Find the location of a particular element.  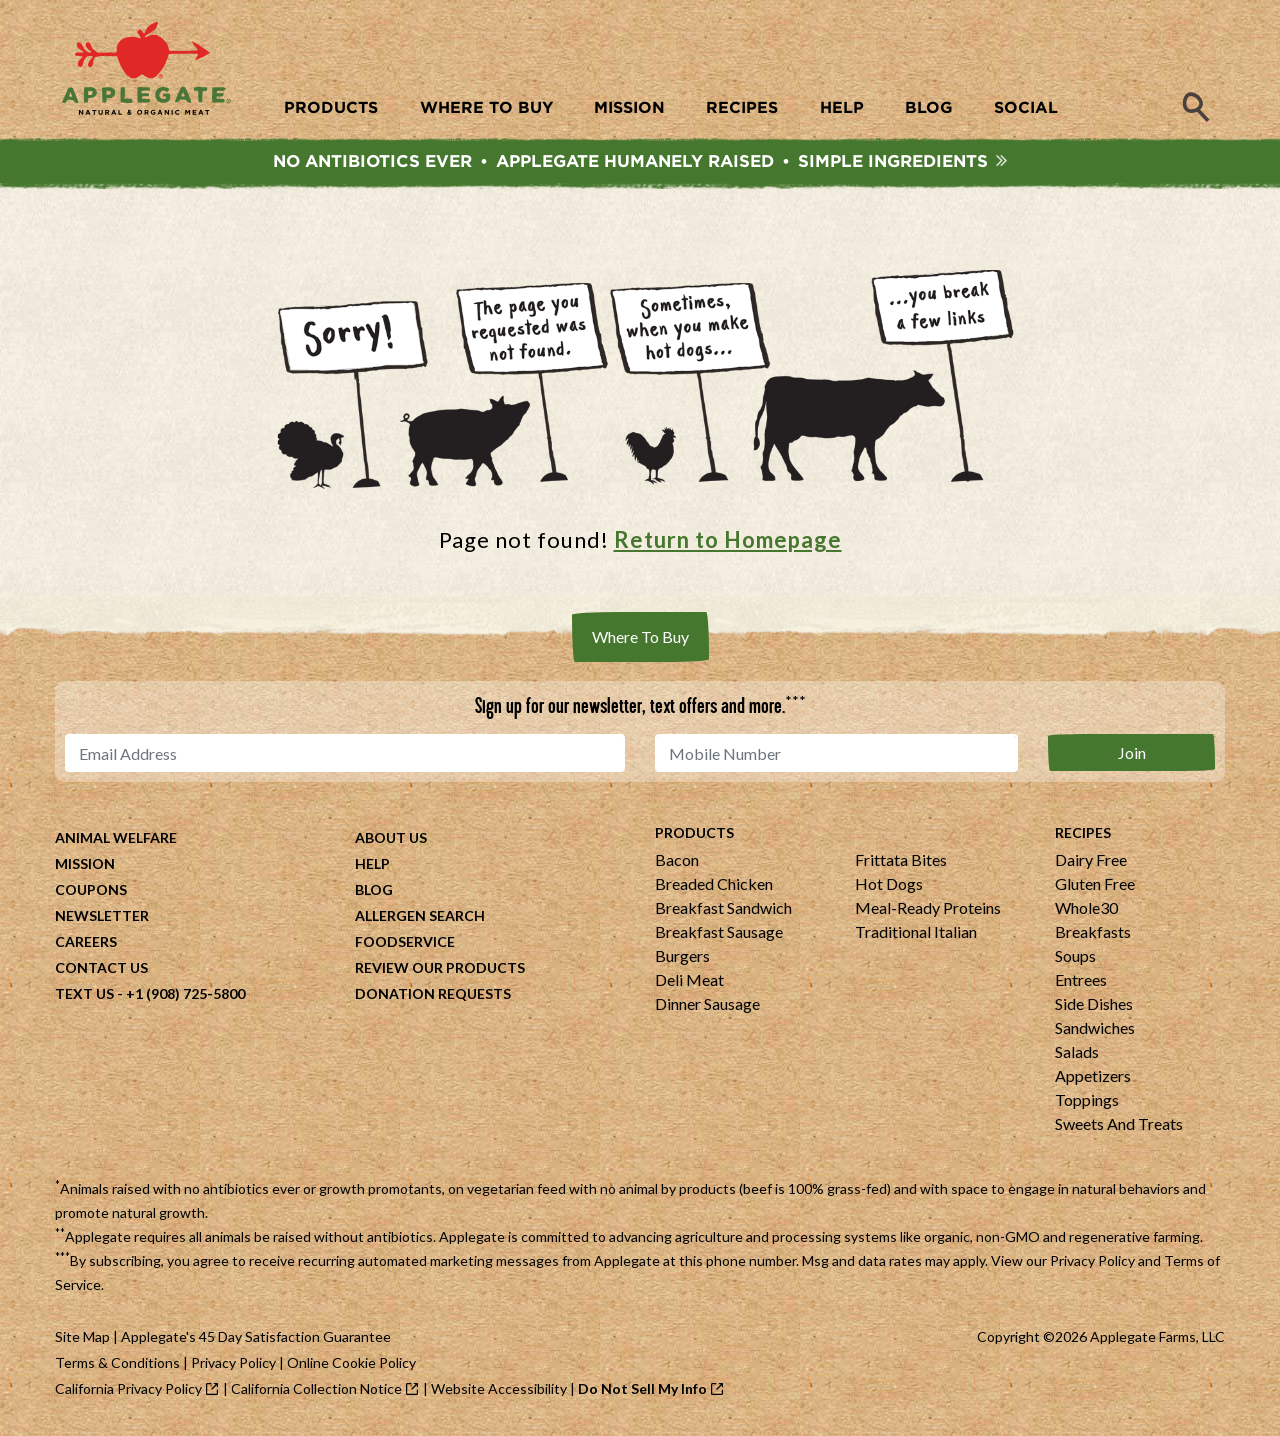

Donation Requests is located at coordinates (433, 995).